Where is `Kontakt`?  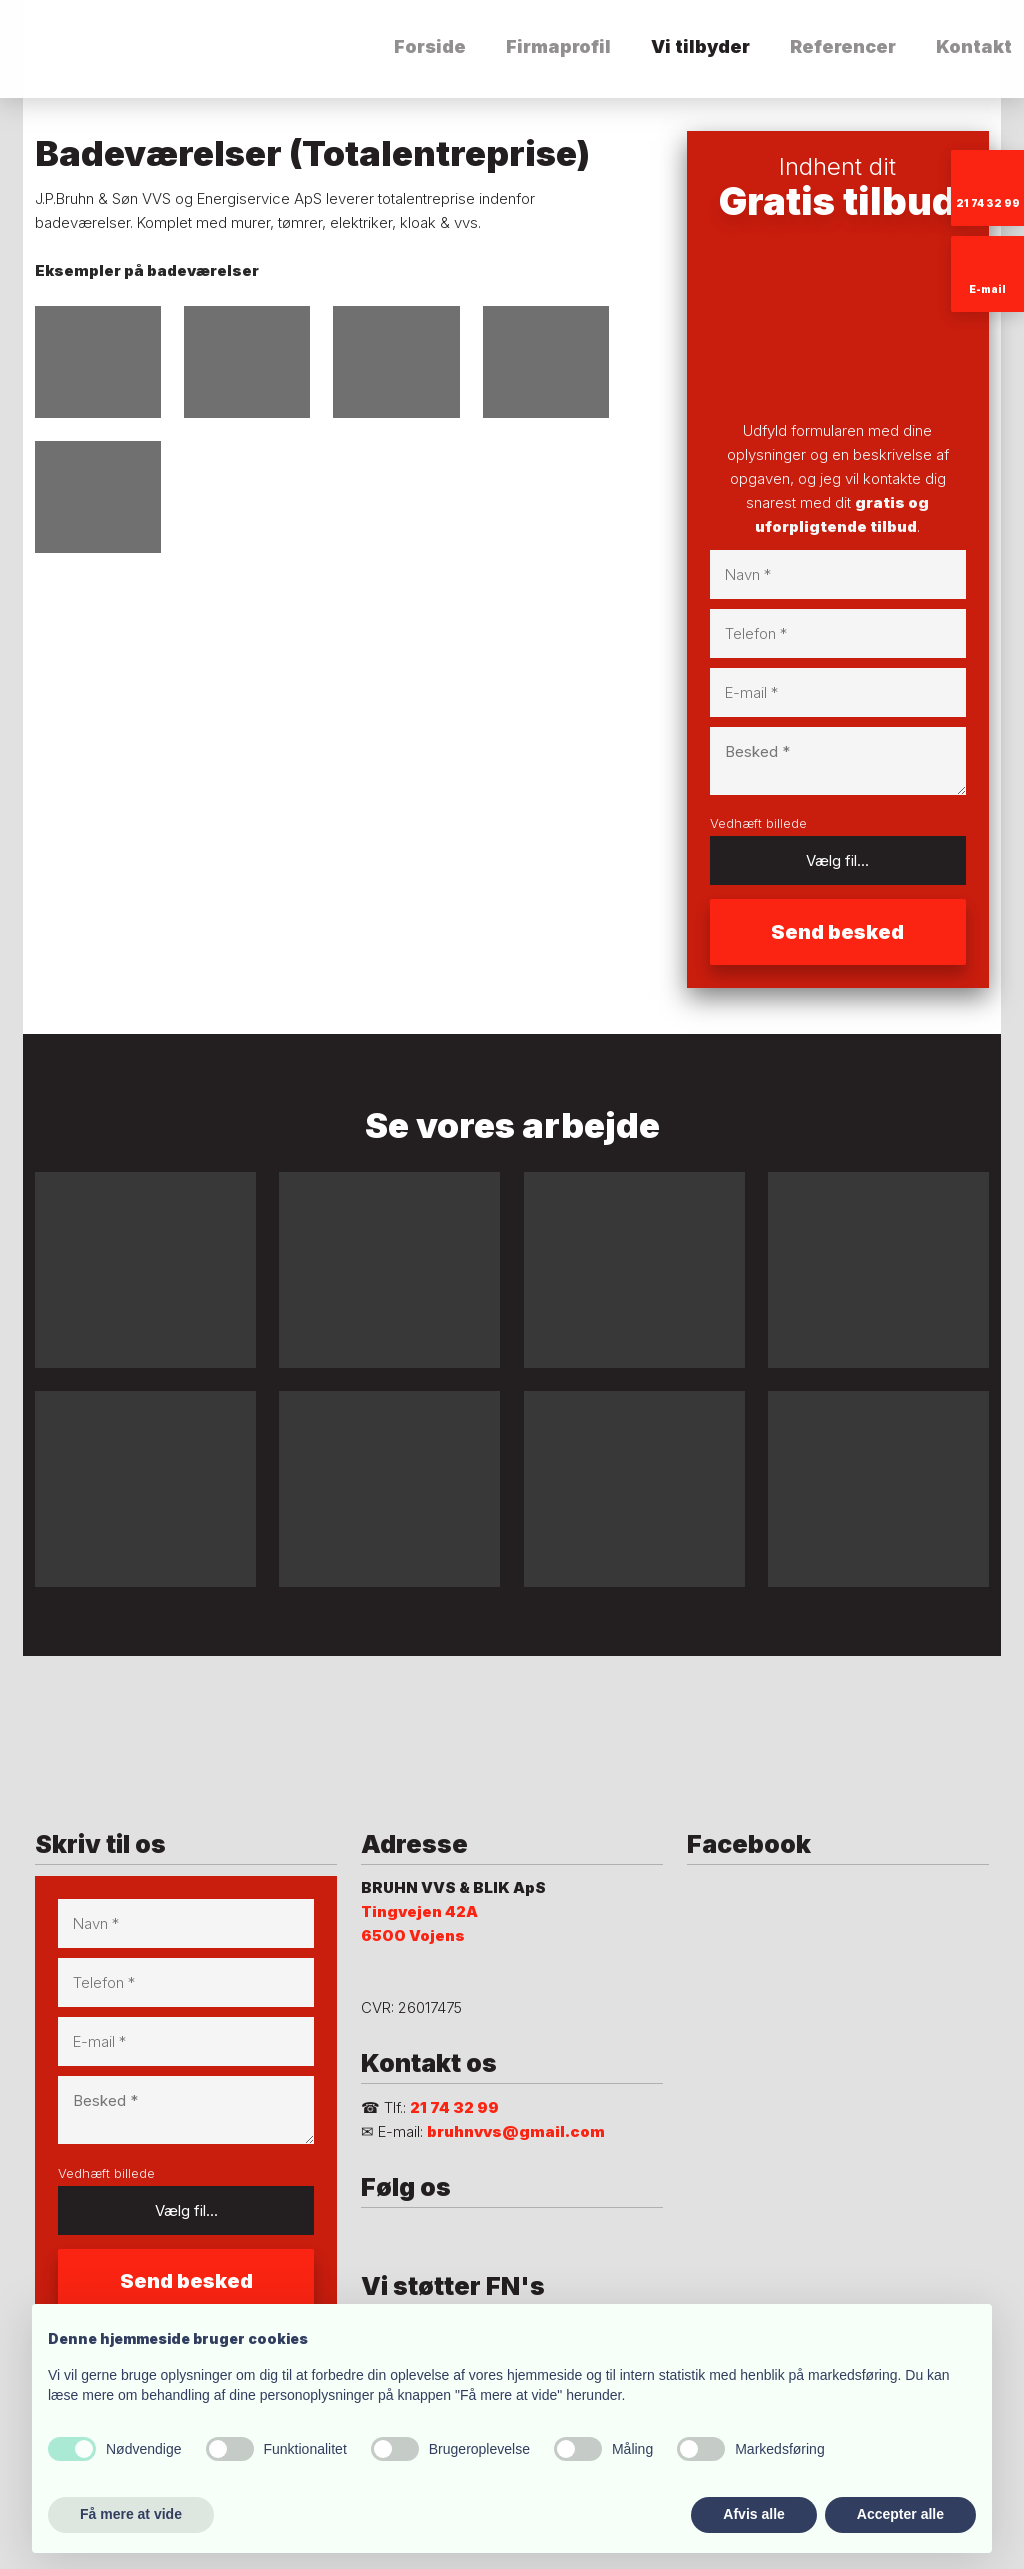 Kontakt is located at coordinates (974, 46).